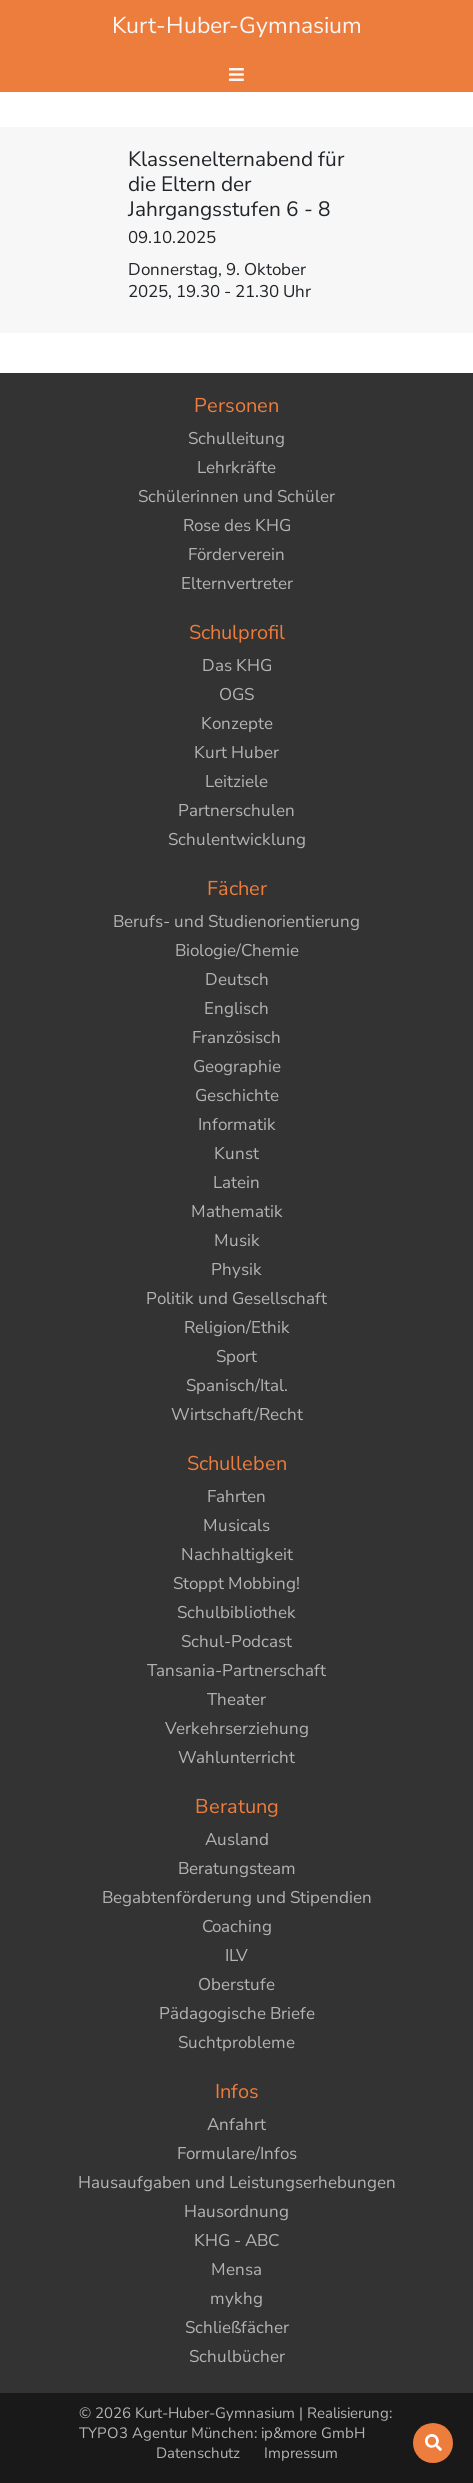 Image resolution: width=473 pixels, height=2483 pixels. Describe the element at coordinates (236, 1269) in the screenshot. I see `Physik` at that location.